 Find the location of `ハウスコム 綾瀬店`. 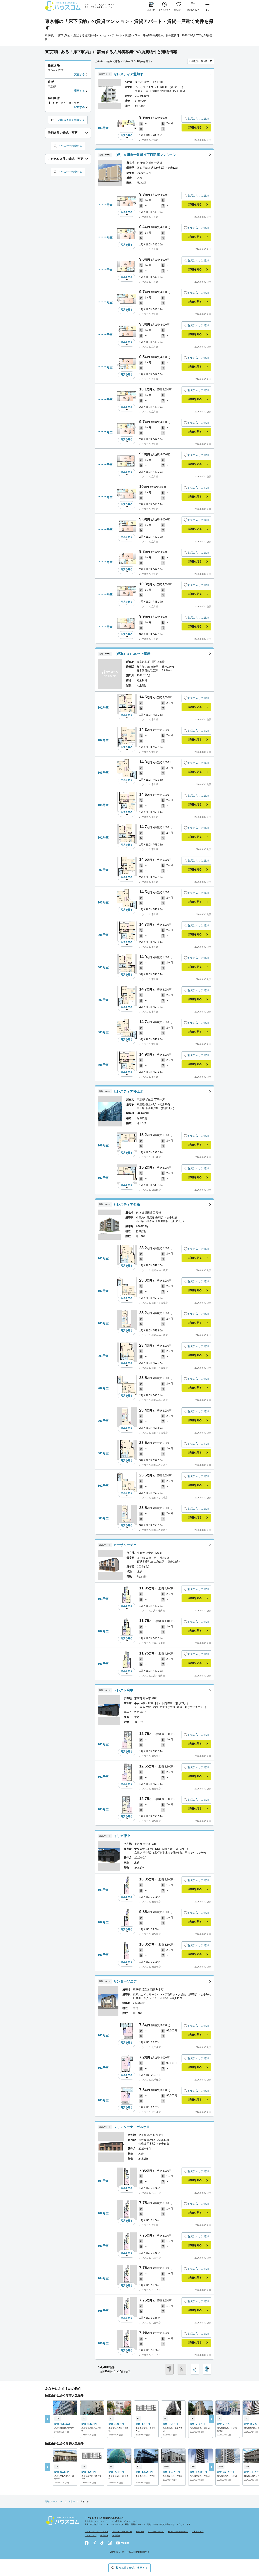

ハウスコム 綾瀬店 is located at coordinates (148, 140).